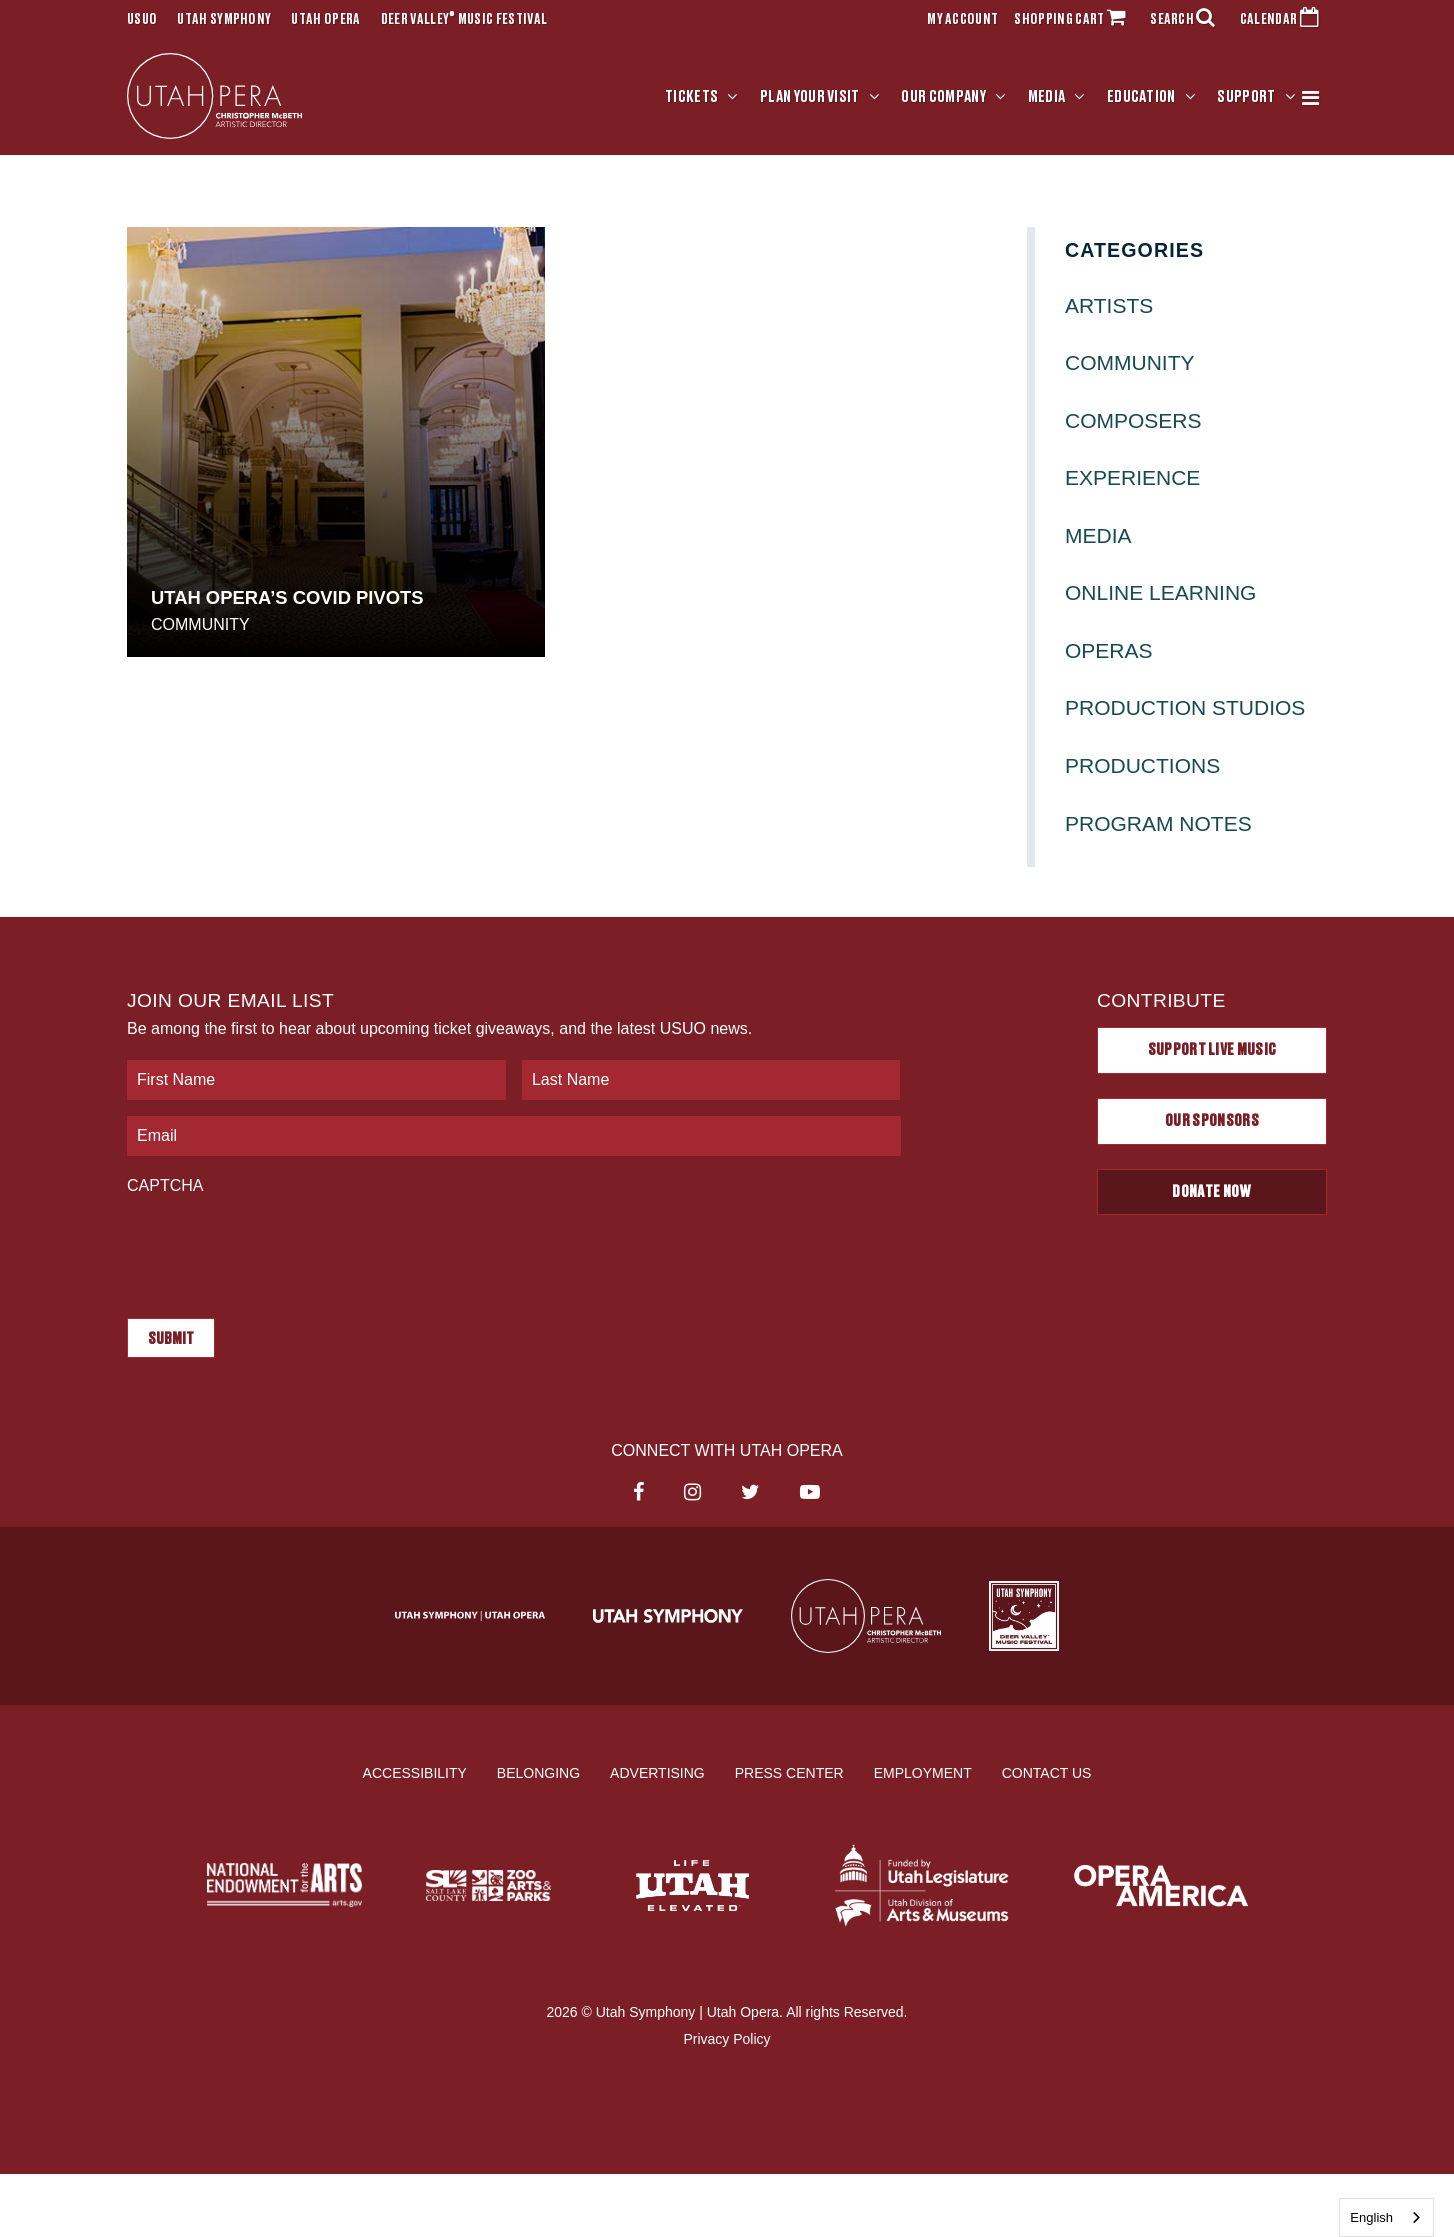  Describe the element at coordinates (962, 20) in the screenshot. I see `MY ACCOUNT` at that location.